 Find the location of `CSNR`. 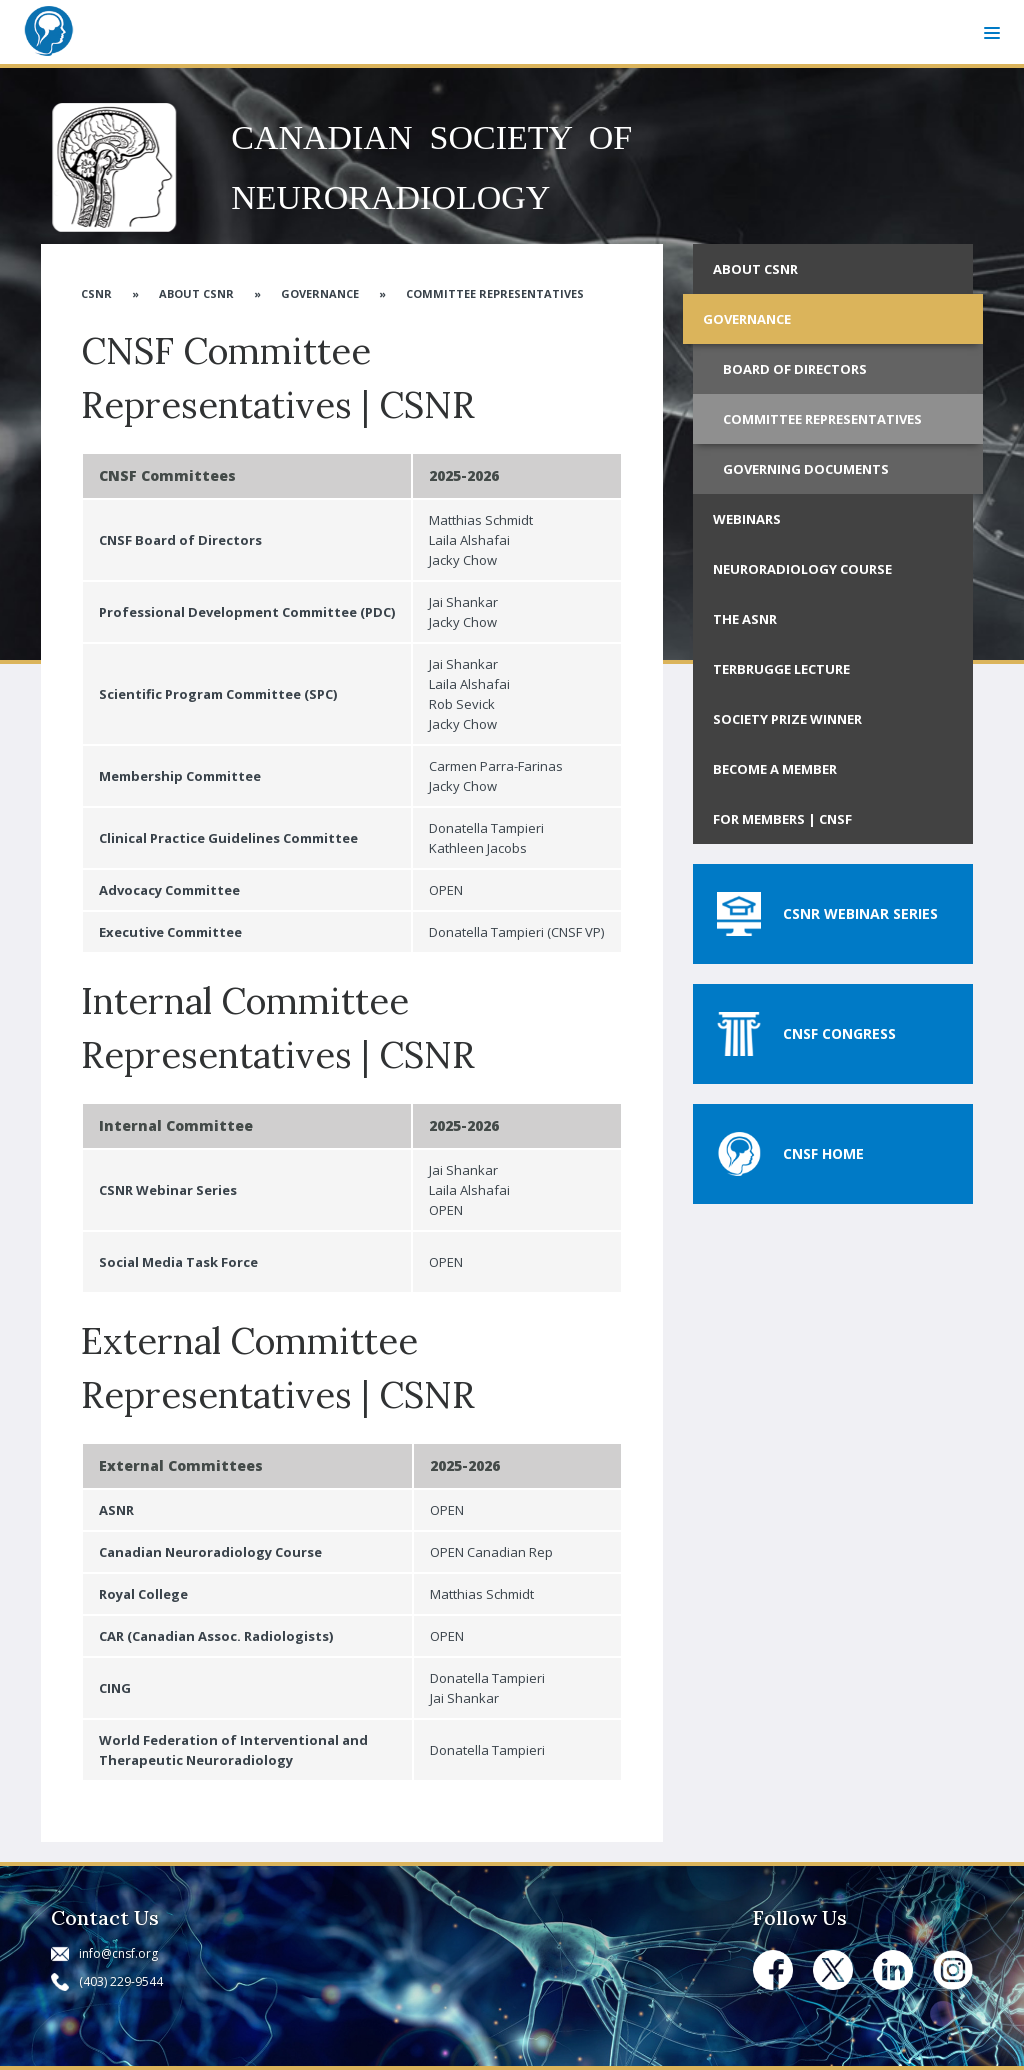

CSNR is located at coordinates (96, 293).